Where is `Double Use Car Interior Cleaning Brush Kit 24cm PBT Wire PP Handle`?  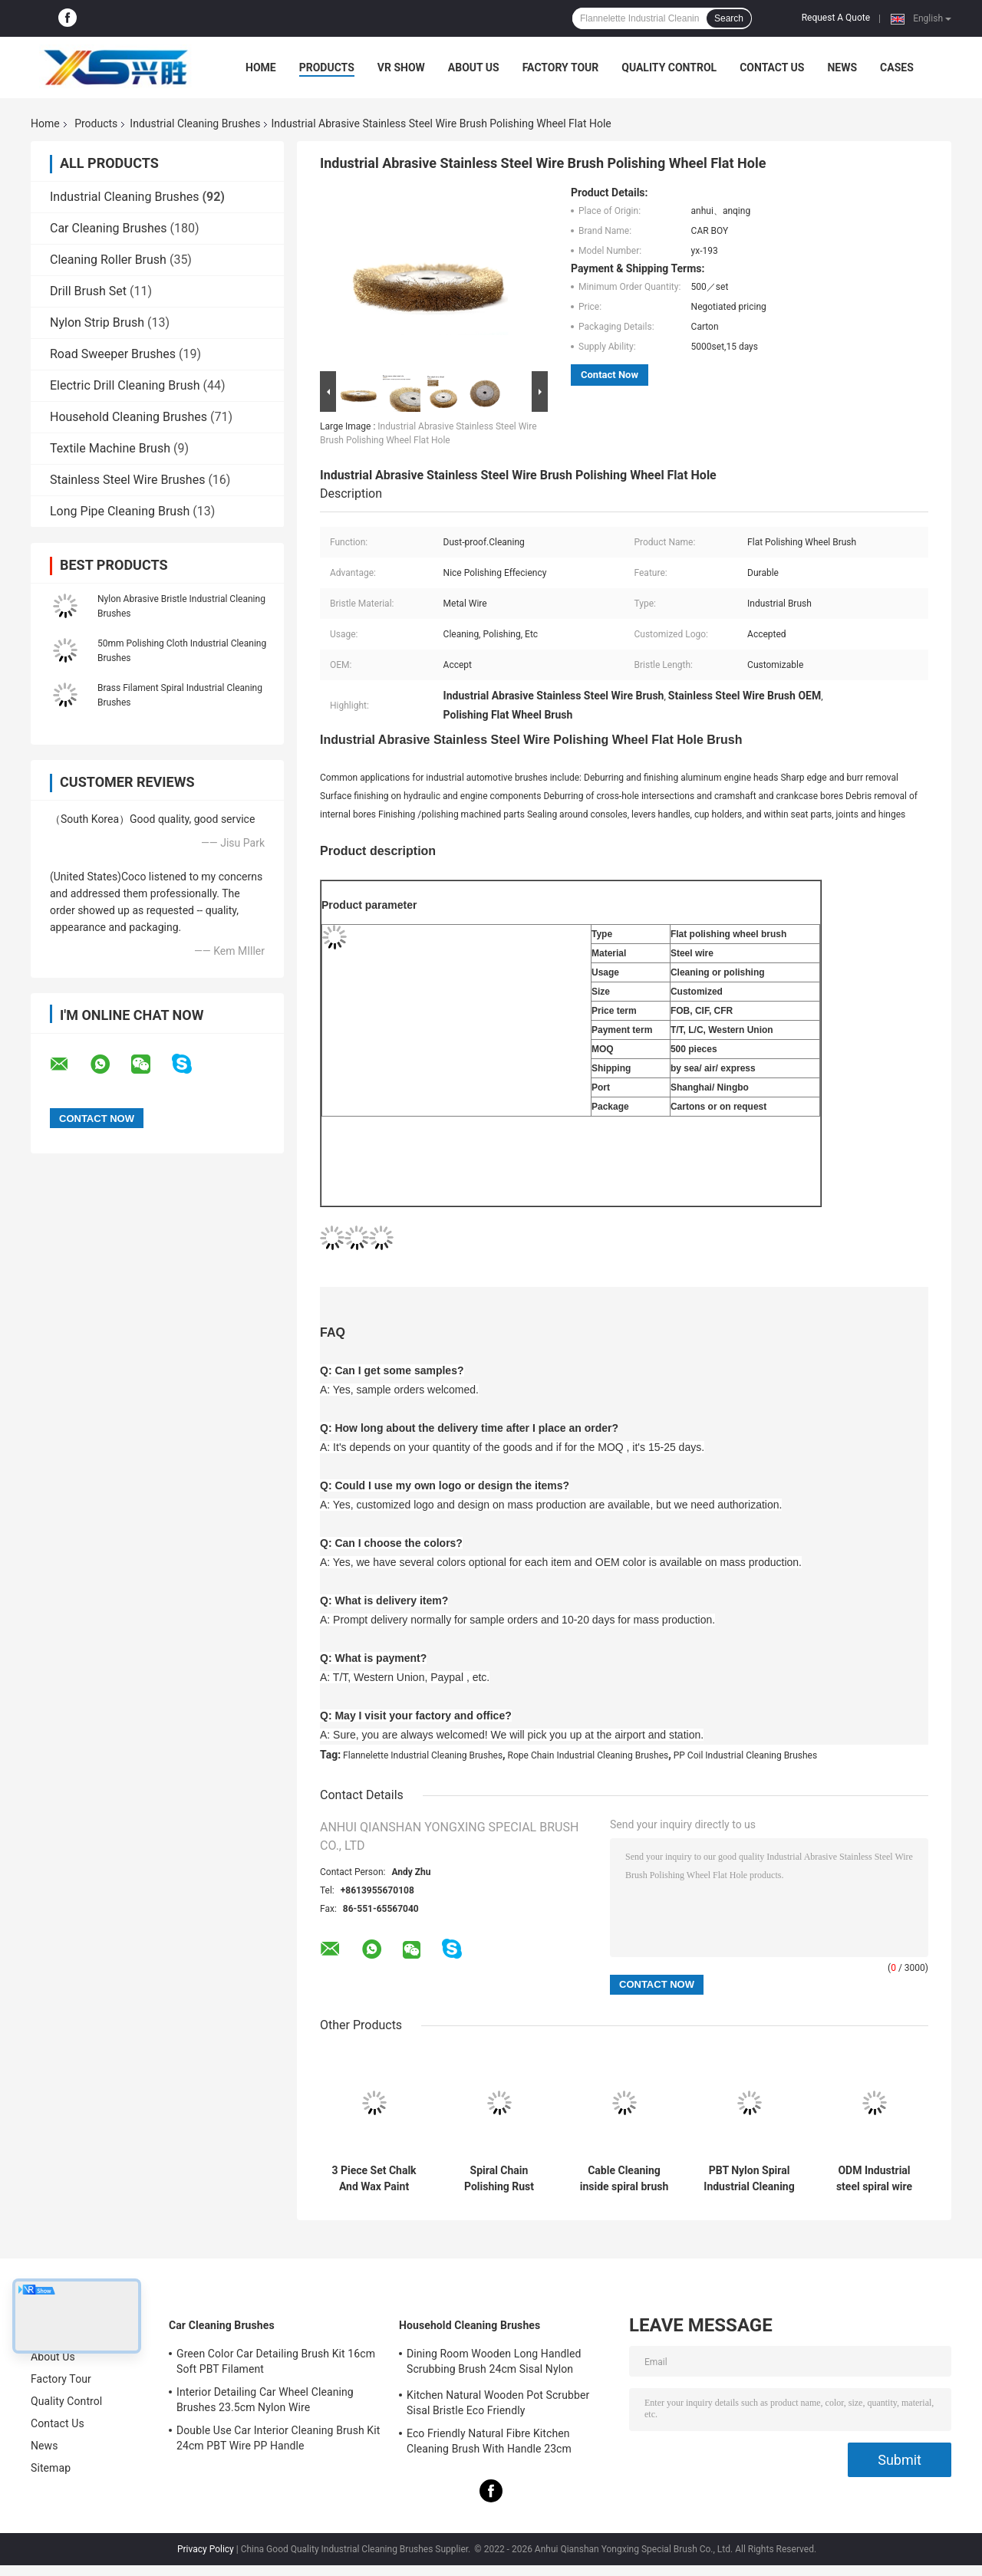
Double Use Car Interior Cleaning Brush Kit 24cm PBT Wire PP Handle is located at coordinates (278, 2438).